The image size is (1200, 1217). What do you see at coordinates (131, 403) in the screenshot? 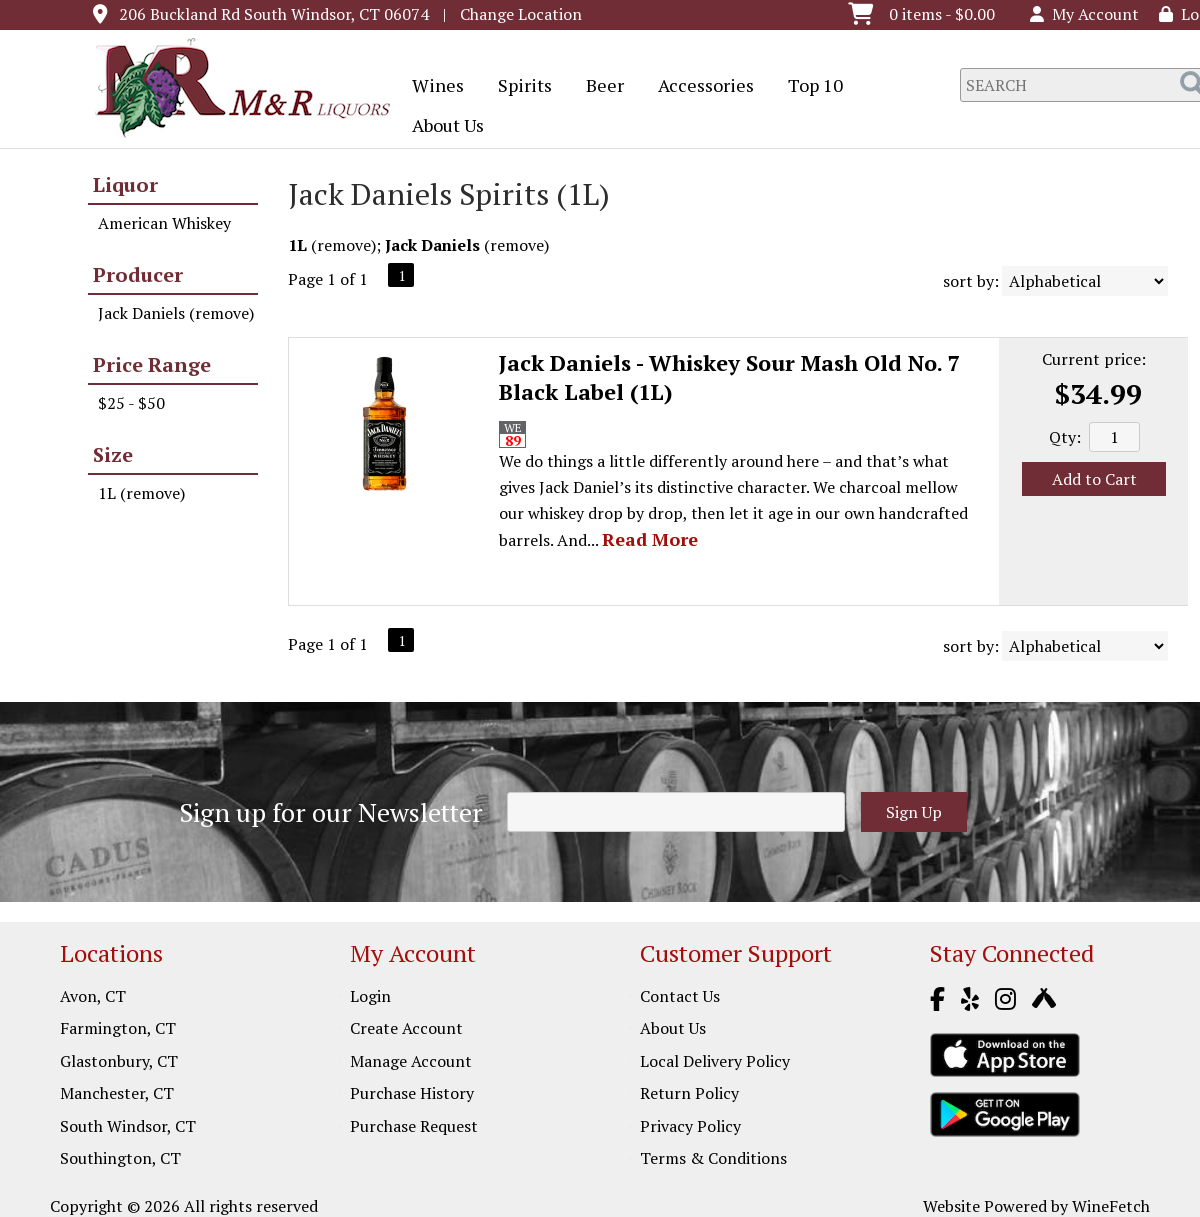
I see `$25 - $50` at bounding box center [131, 403].